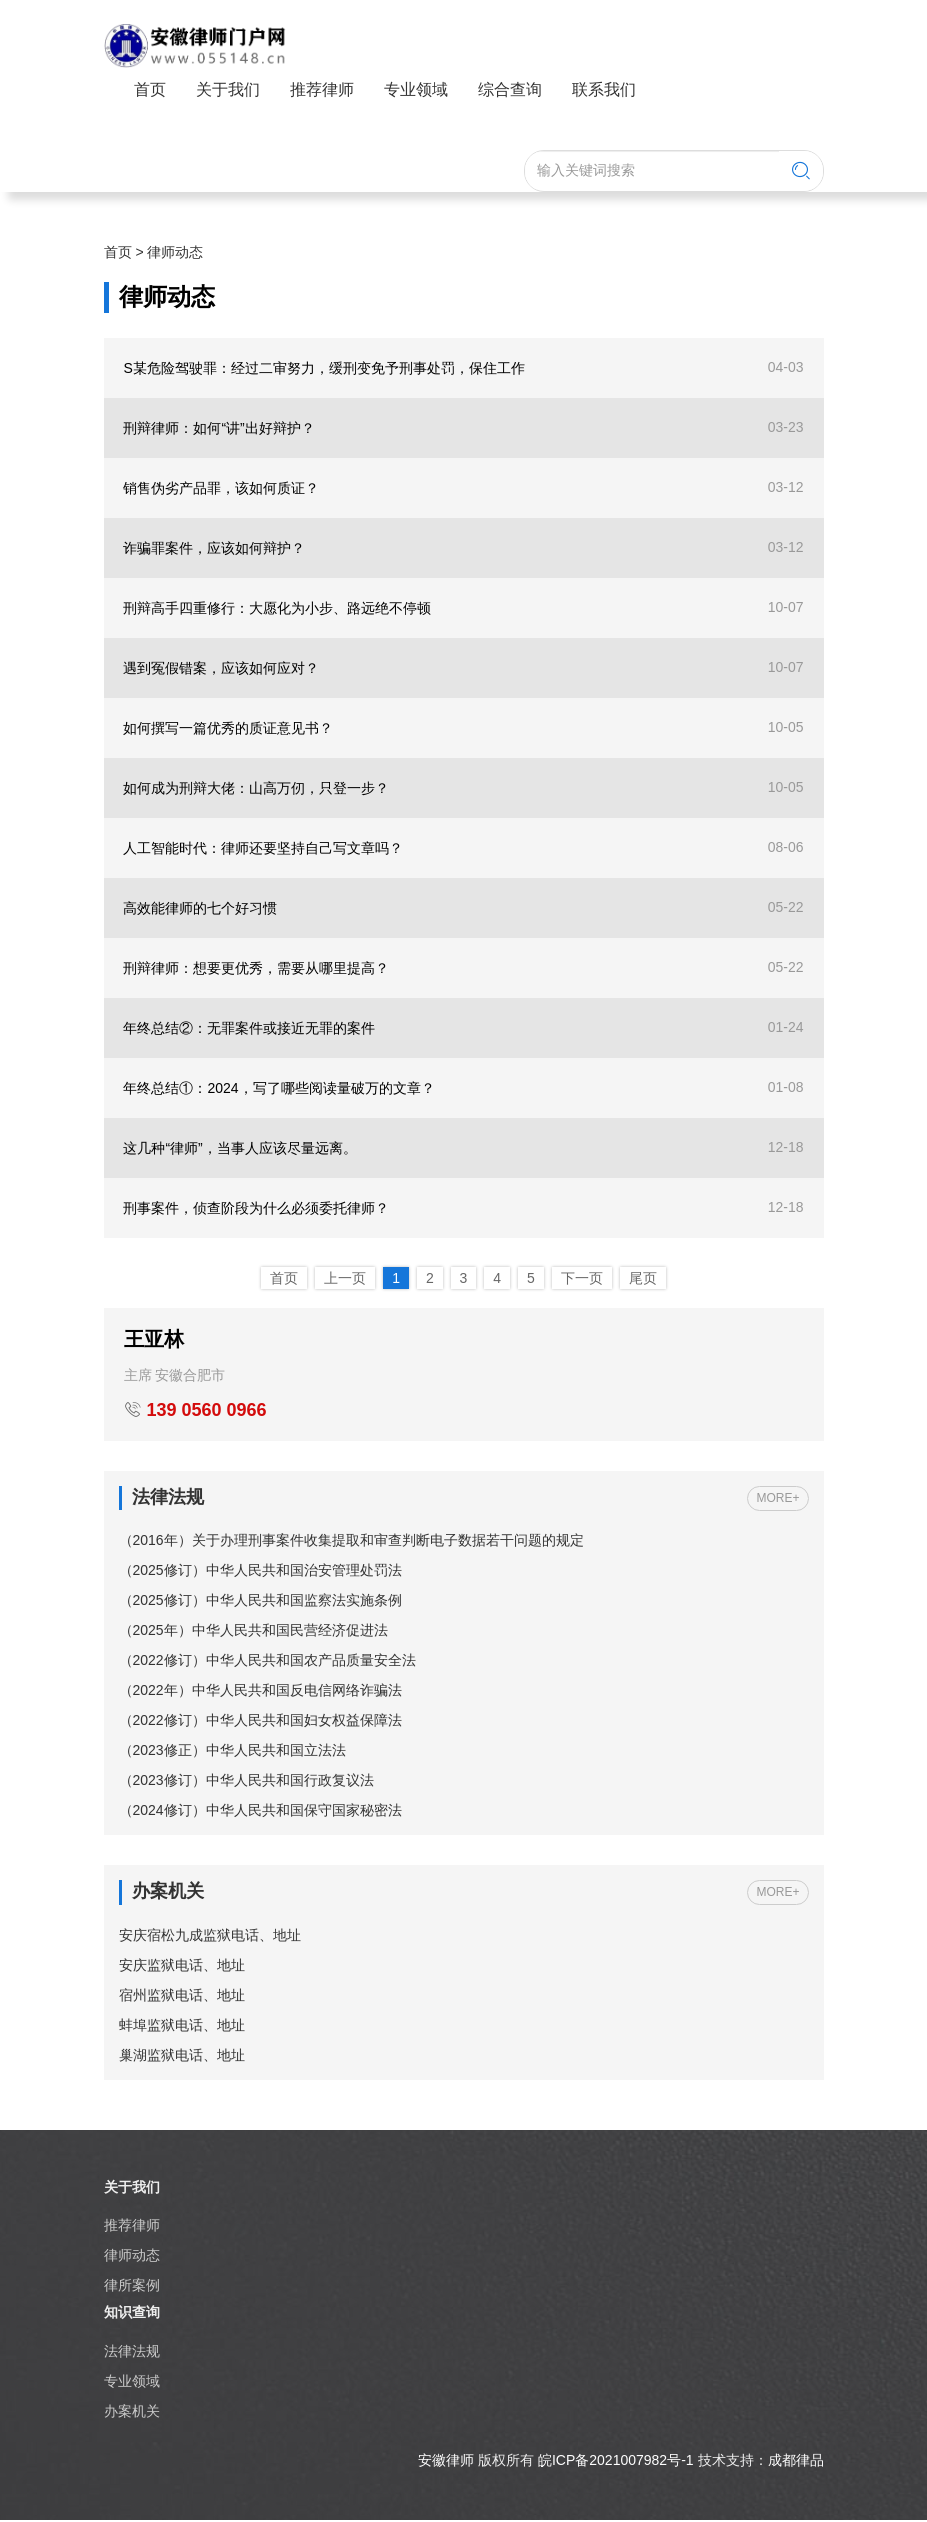  I want to click on 首页, so click(150, 89).